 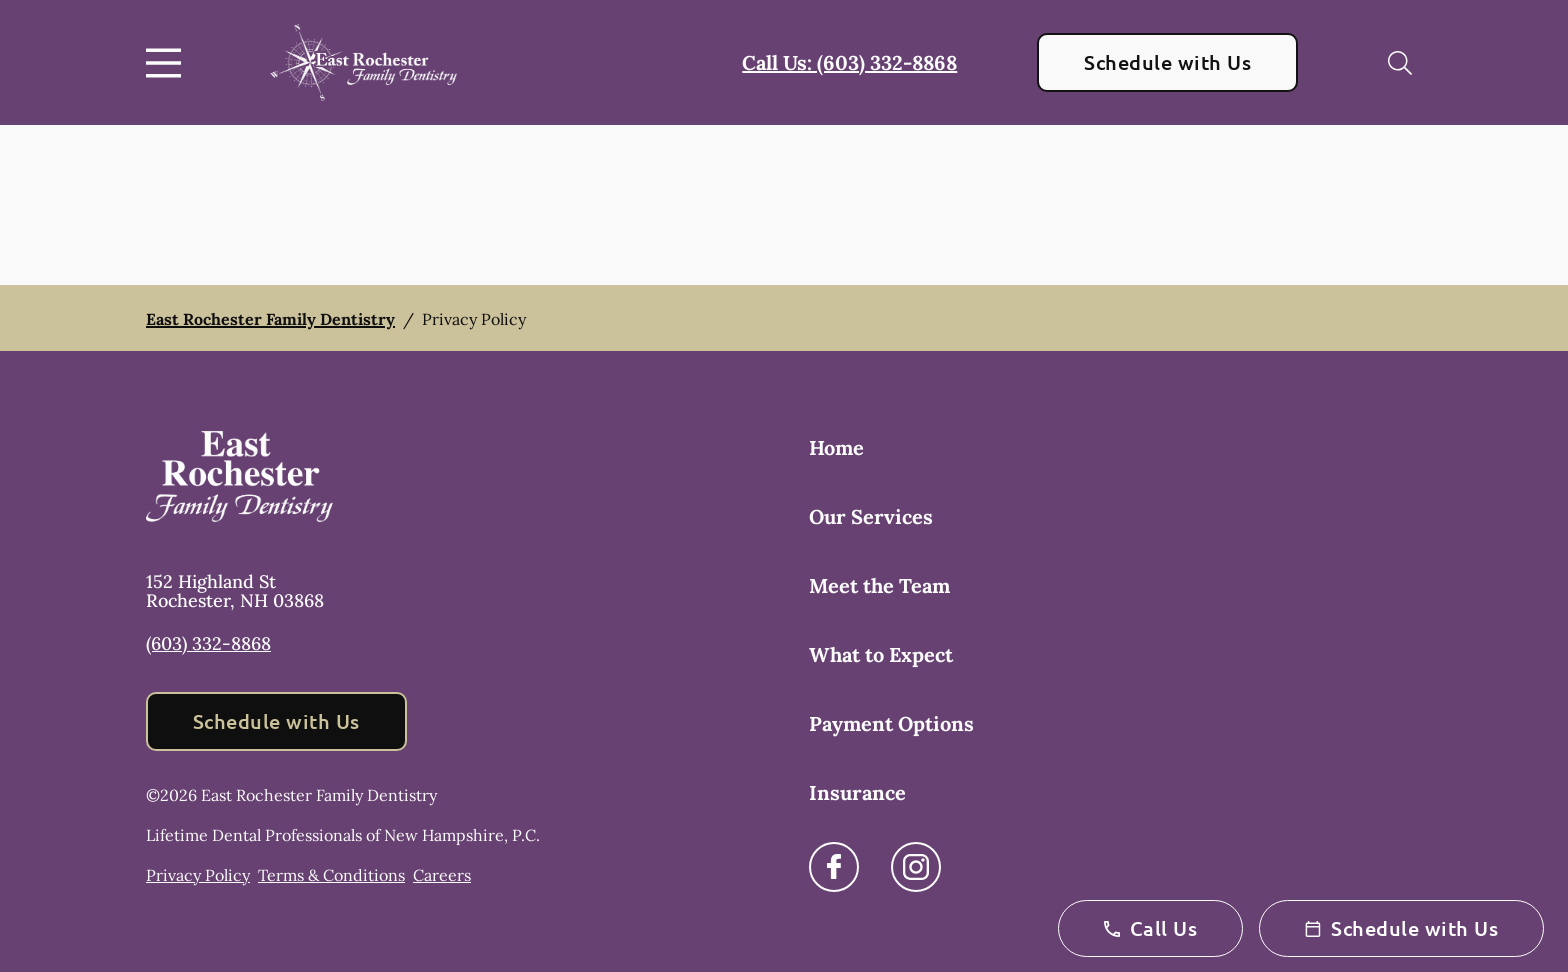 What do you see at coordinates (442, 875) in the screenshot?
I see `Careers` at bounding box center [442, 875].